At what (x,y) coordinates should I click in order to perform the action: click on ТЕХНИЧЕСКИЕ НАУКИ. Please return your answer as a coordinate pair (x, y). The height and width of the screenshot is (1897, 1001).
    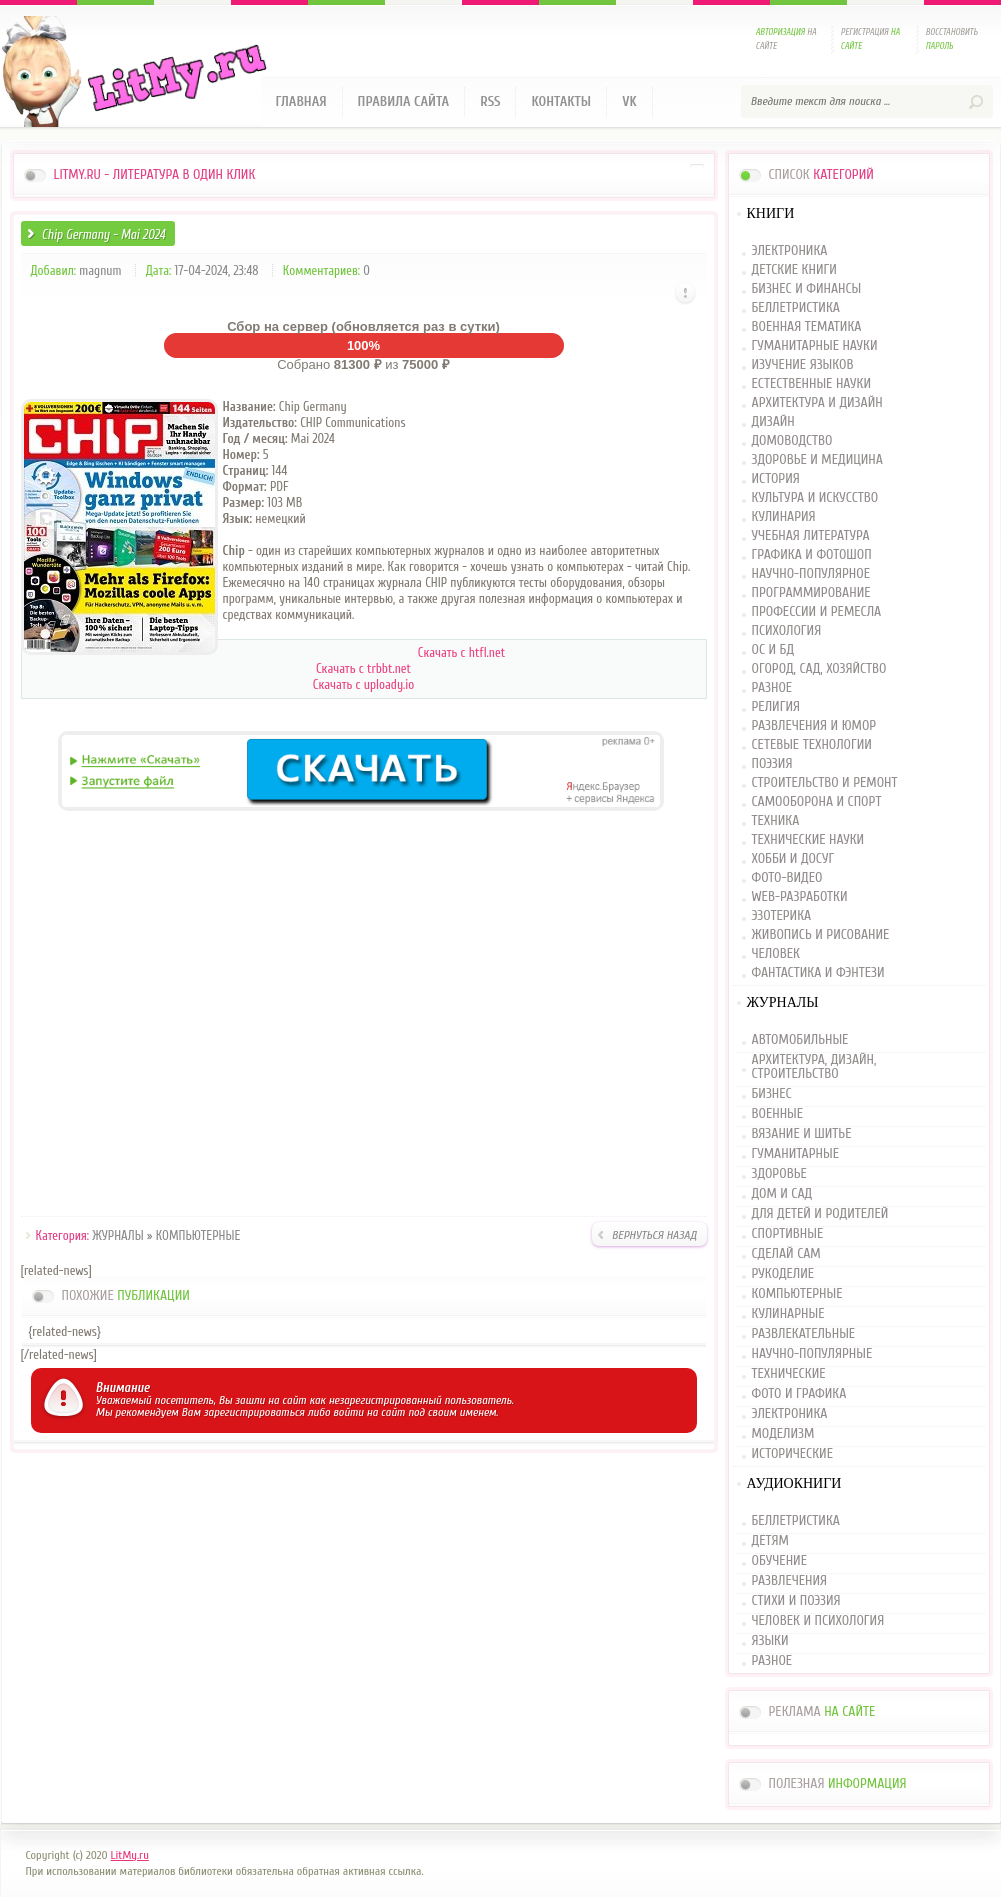
    Looking at the image, I should click on (808, 840).